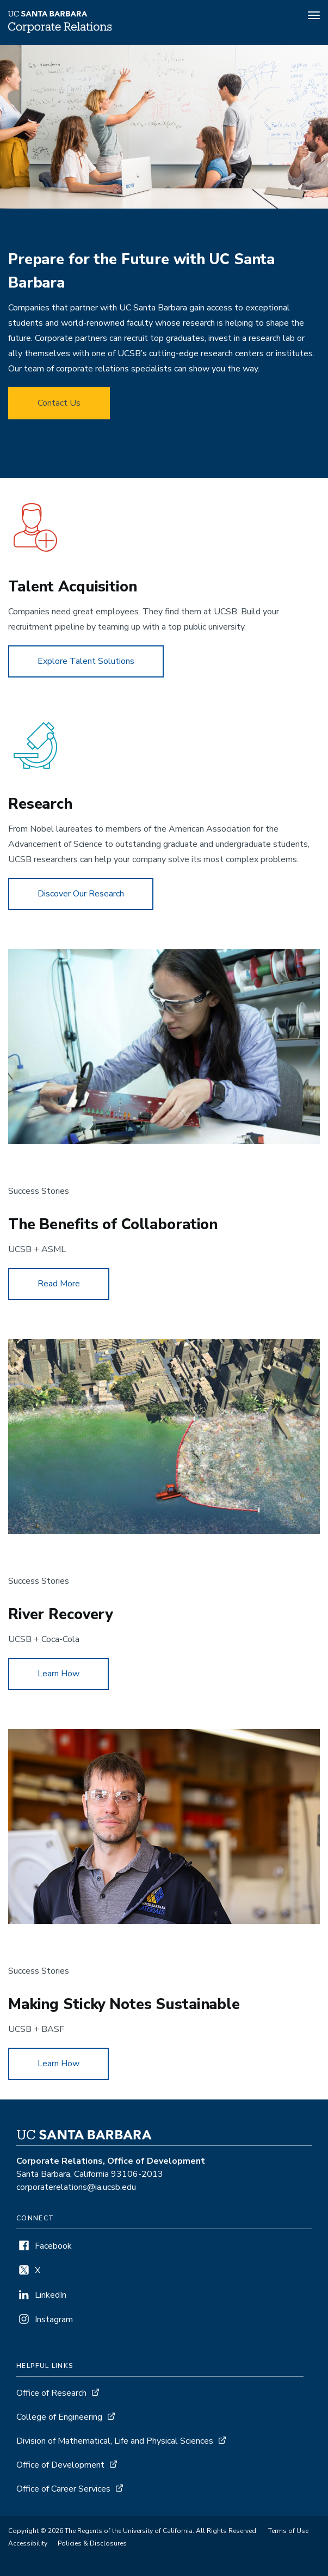 This screenshot has width=328, height=2576. Describe the element at coordinates (288, 2530) in the screenshot. I see `Terms of Use` at that location.